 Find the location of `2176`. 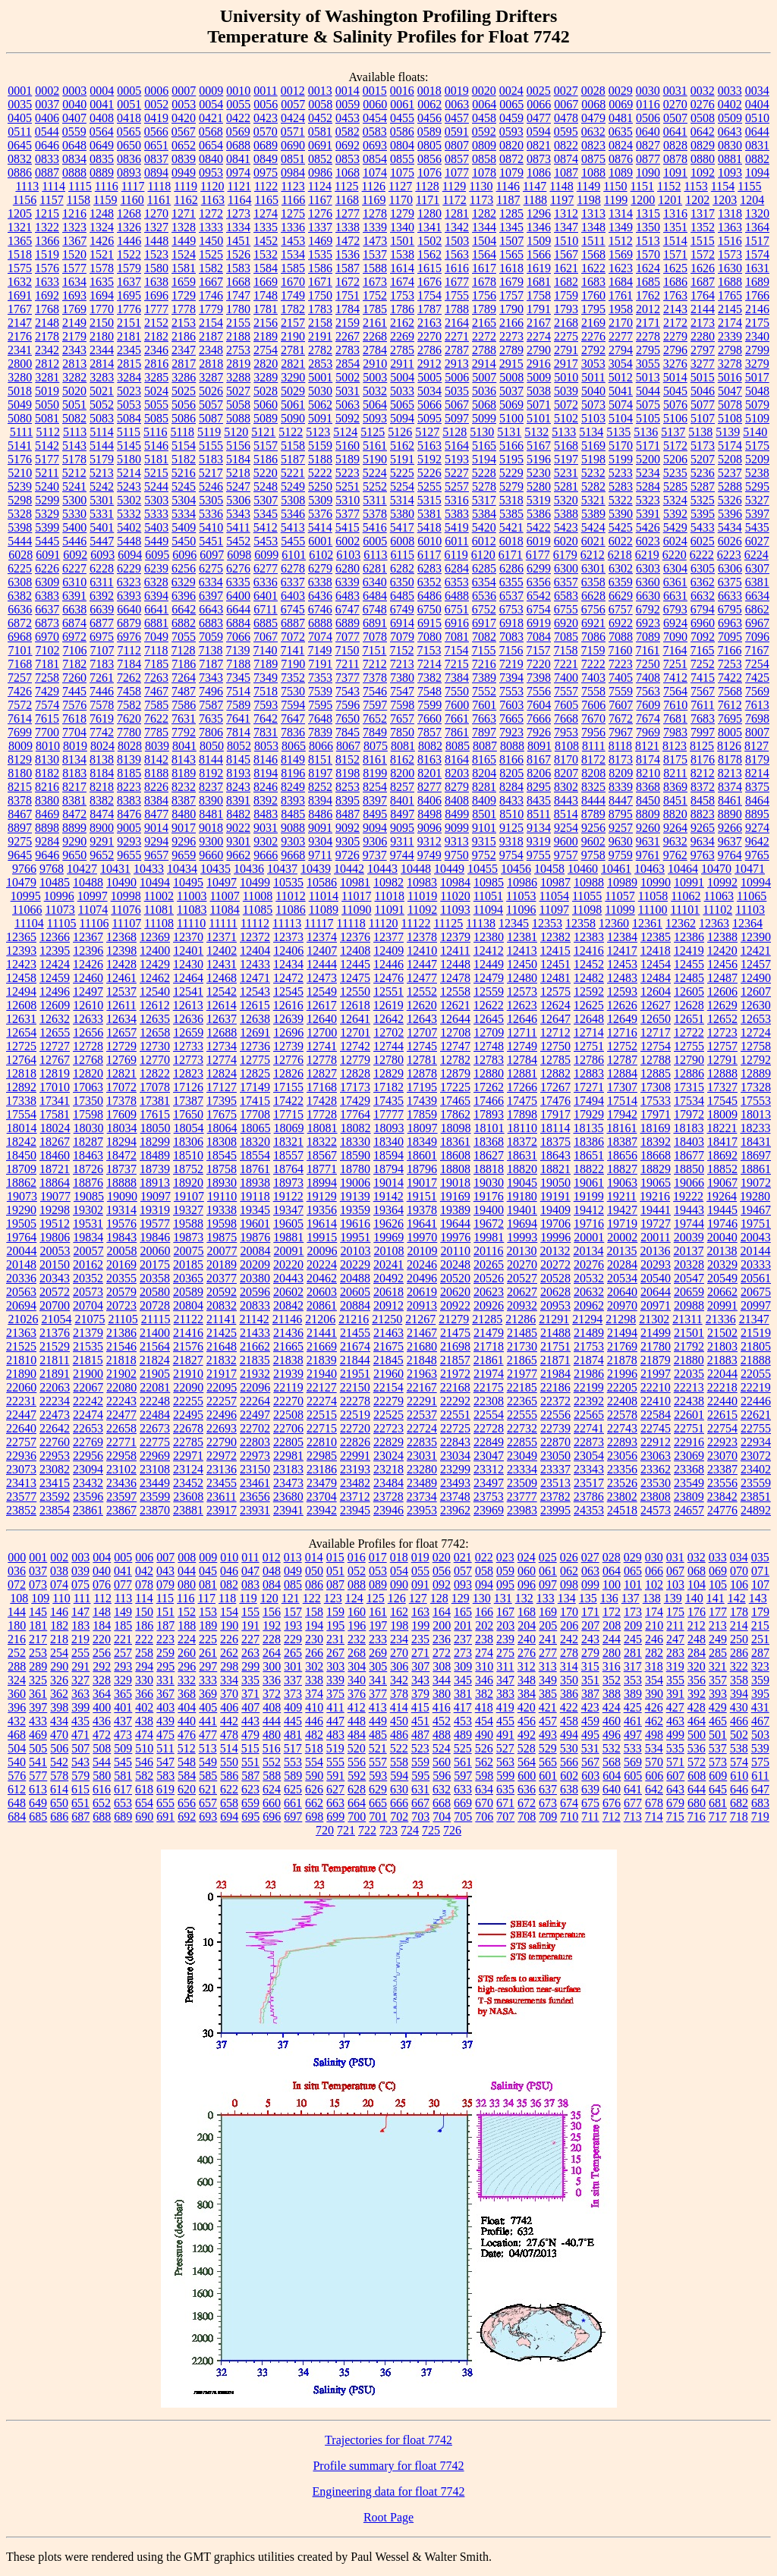

2176 is located at coordinates (20, 336).